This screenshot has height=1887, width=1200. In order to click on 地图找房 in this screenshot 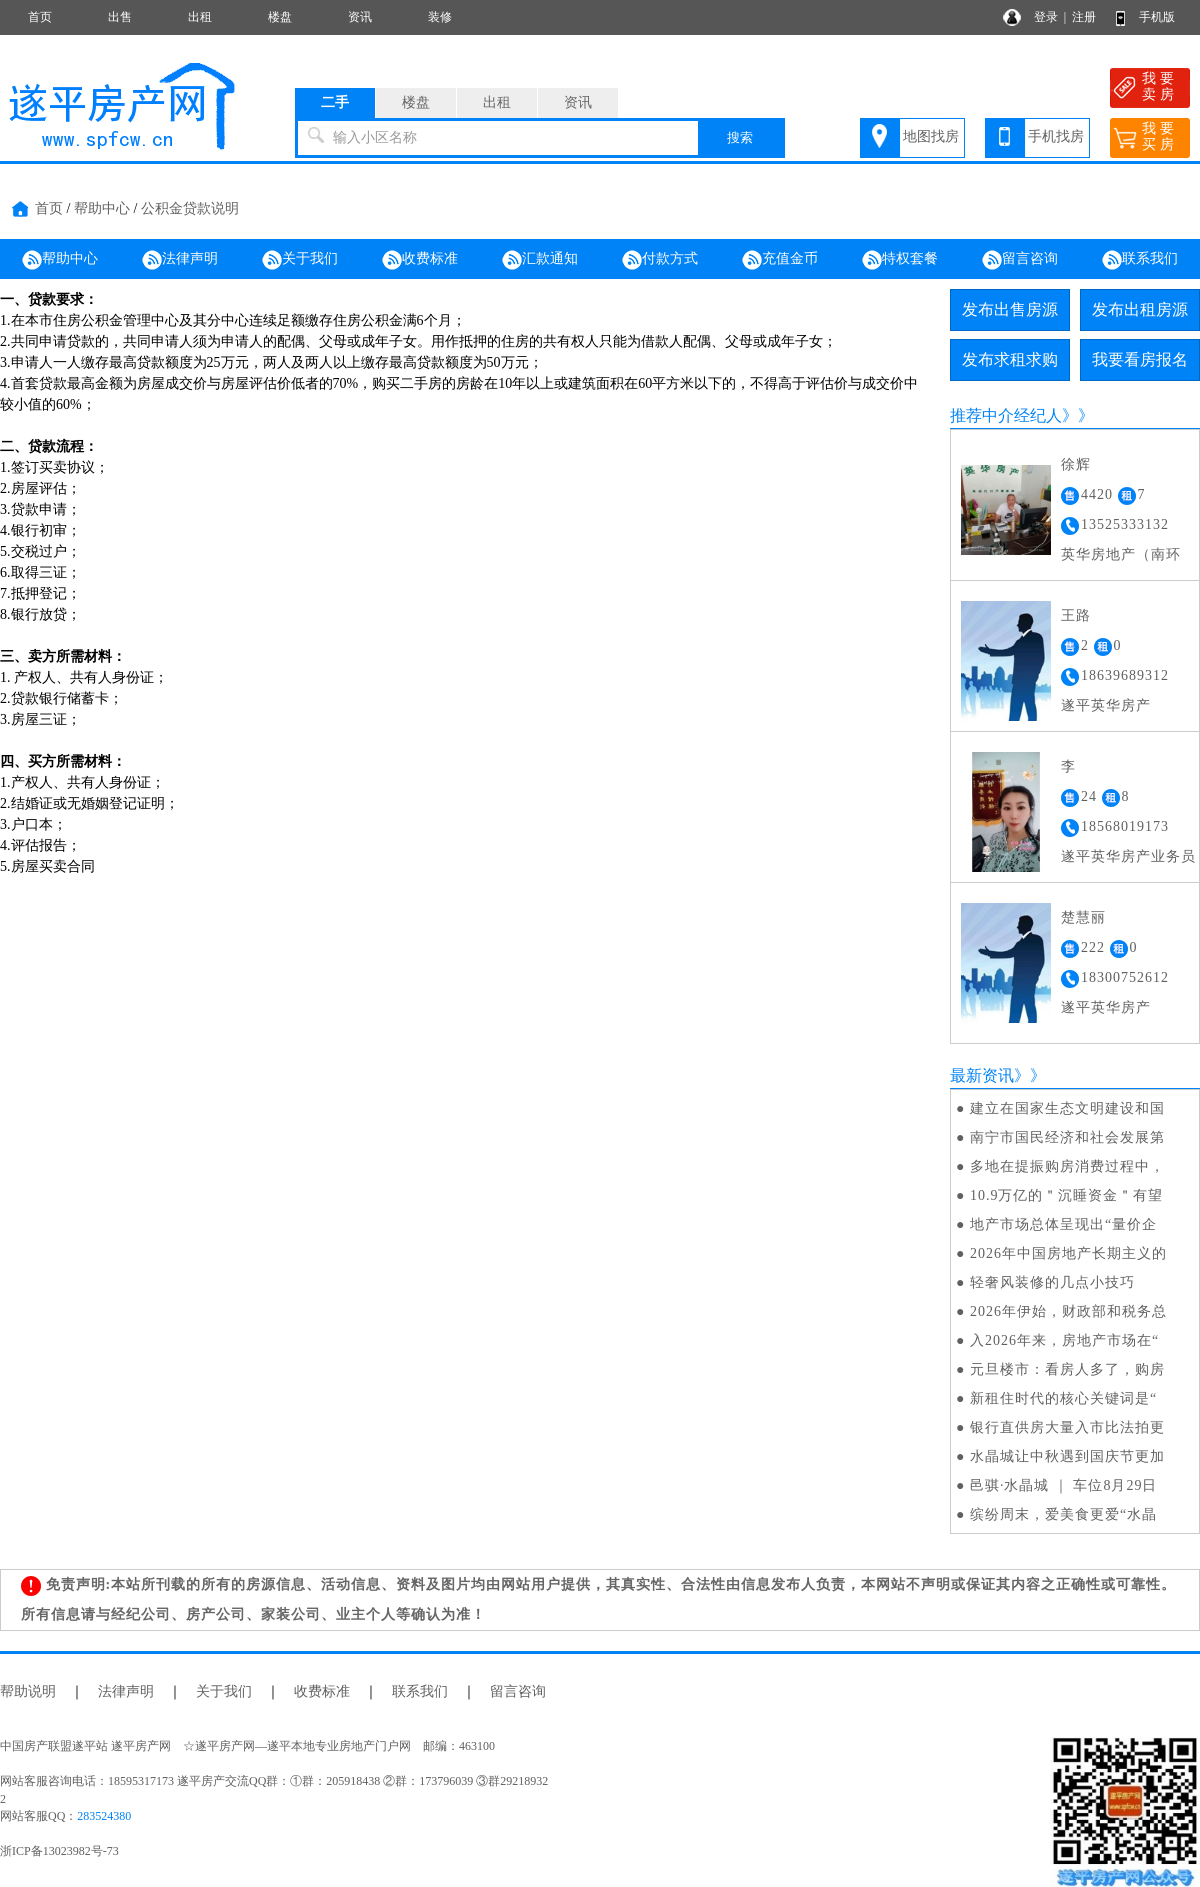, I will do `click(931, 136)`.